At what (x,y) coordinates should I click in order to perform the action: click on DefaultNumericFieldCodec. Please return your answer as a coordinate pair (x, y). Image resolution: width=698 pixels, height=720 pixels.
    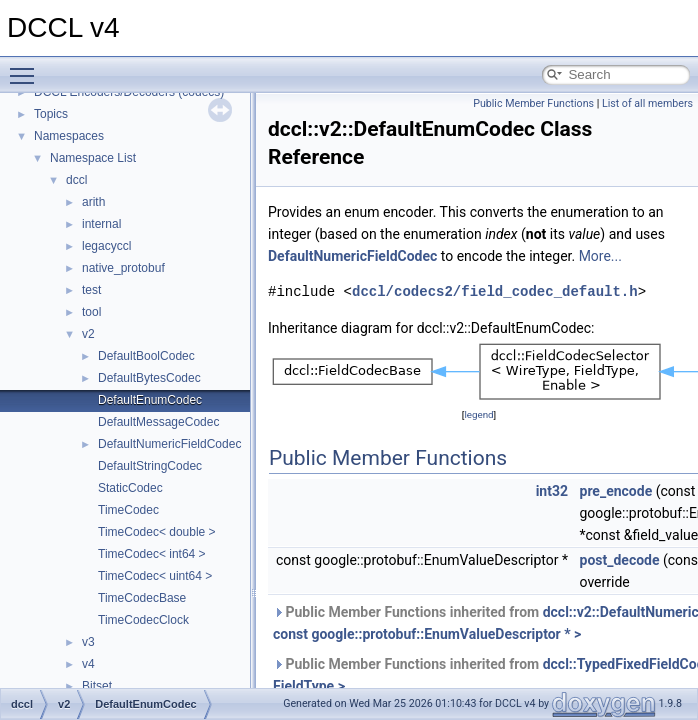
    Looking at the image, I should click on (169, 444).